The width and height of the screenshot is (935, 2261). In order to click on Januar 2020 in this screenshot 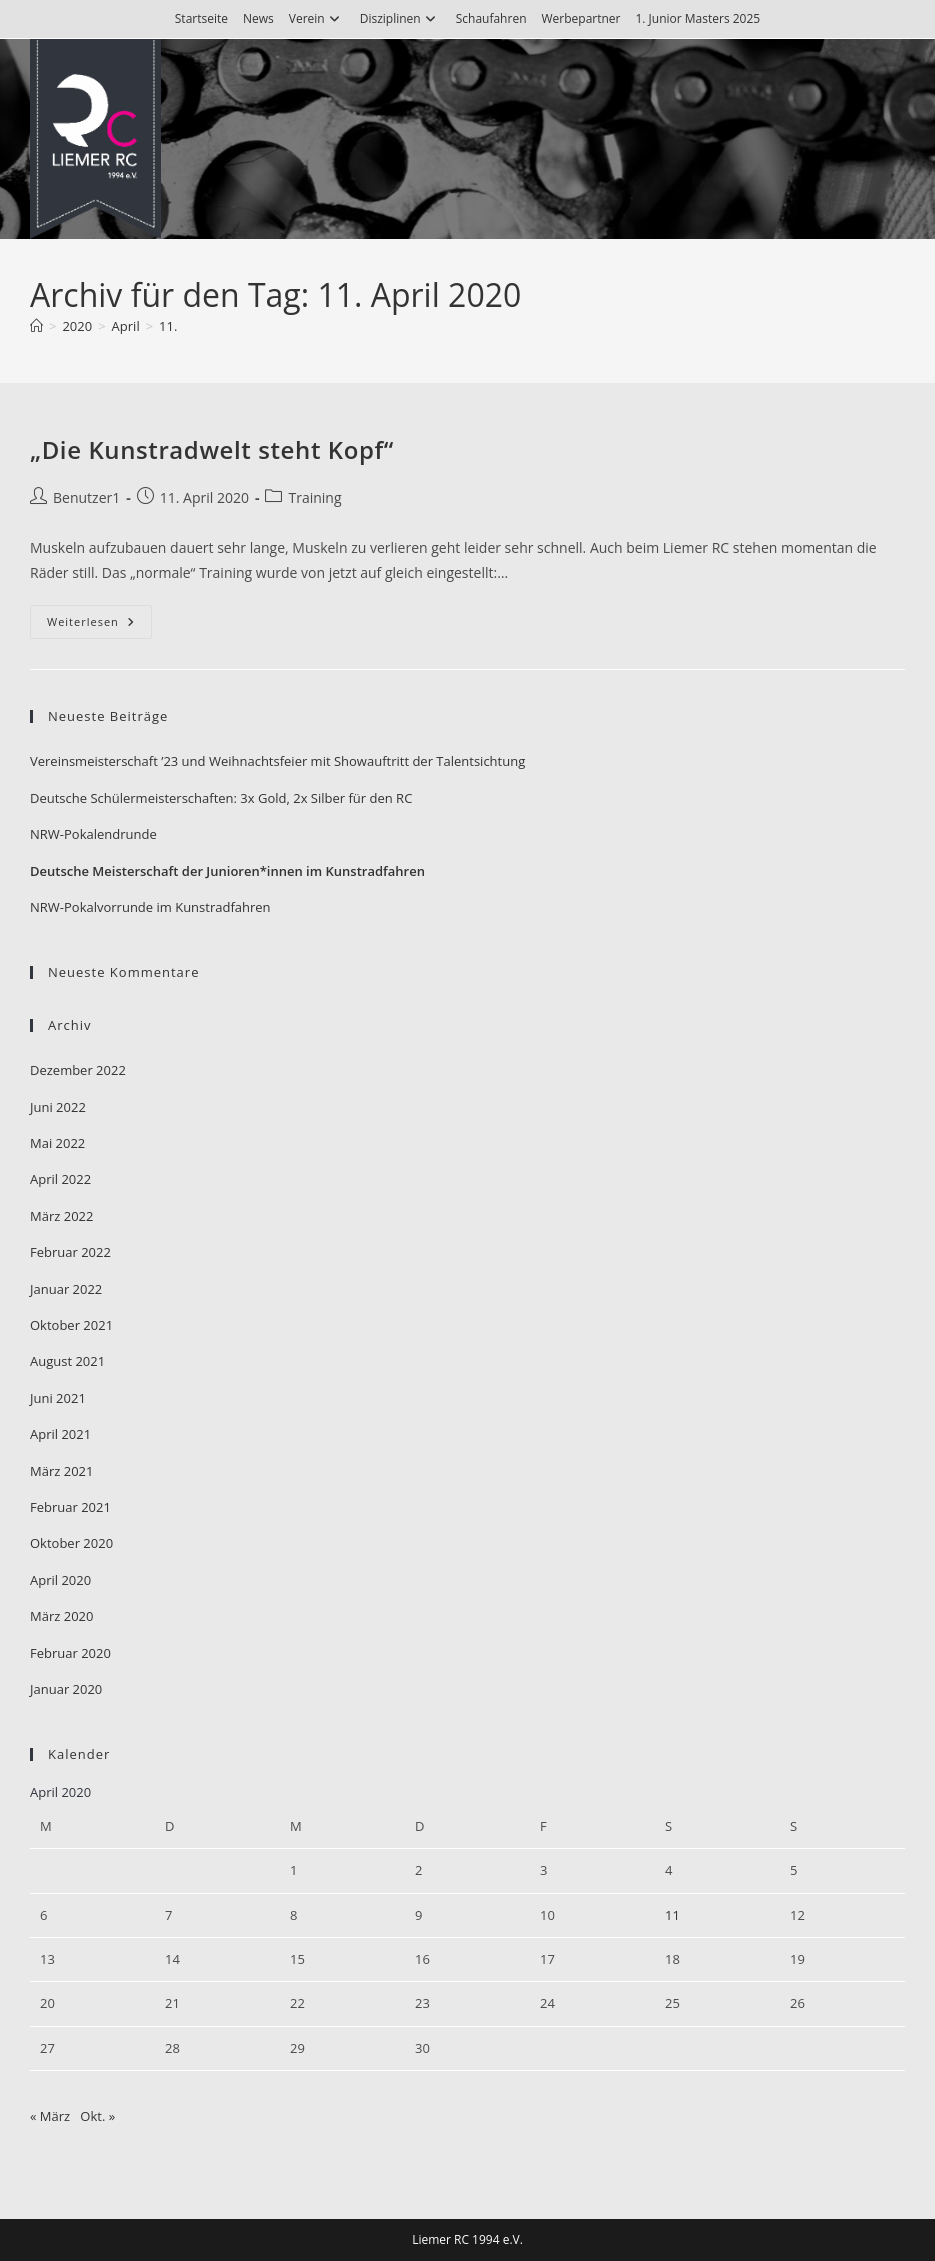, I will do `click(66, 1689)`.